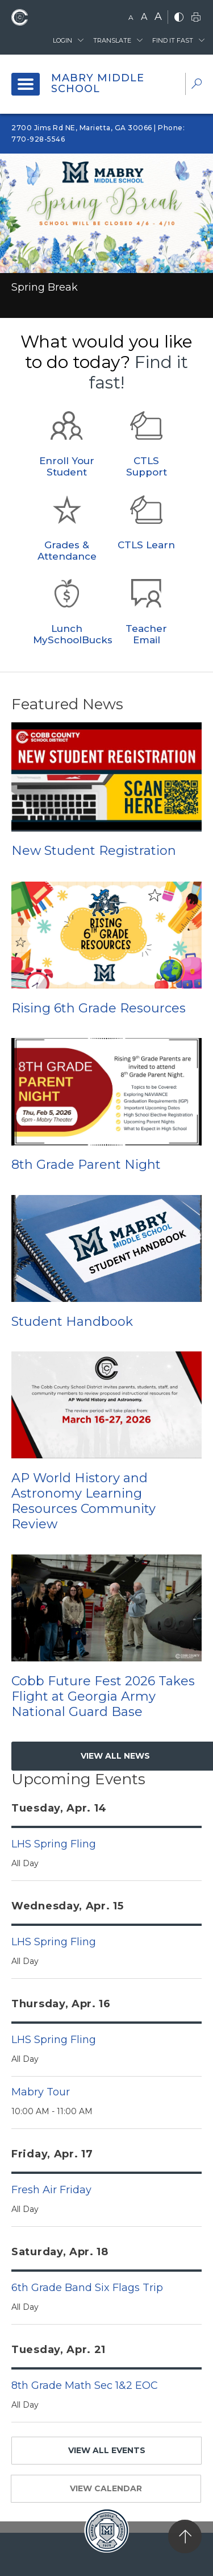 The image size is (213, 2576). What do you see at coordinates (67, 550) in the screenshot?
I see `Grades & Attendance` at bounding box center [67, 550].